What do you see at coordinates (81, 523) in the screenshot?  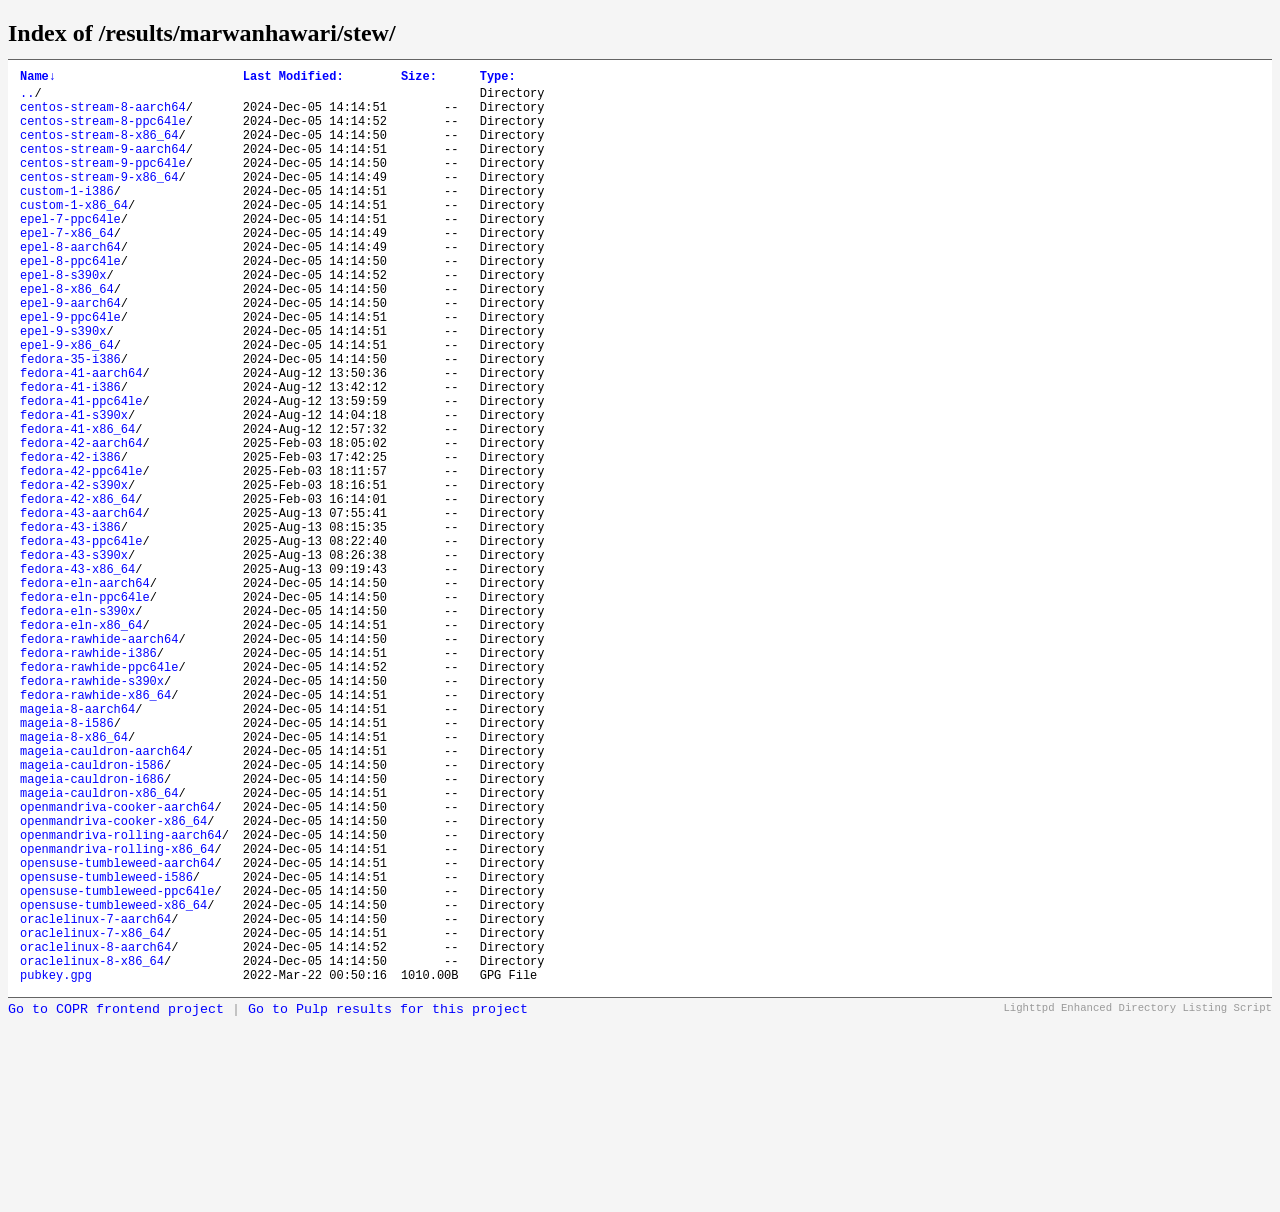 I see `fedora-42-aarch64` at bounding box center [81, 523].